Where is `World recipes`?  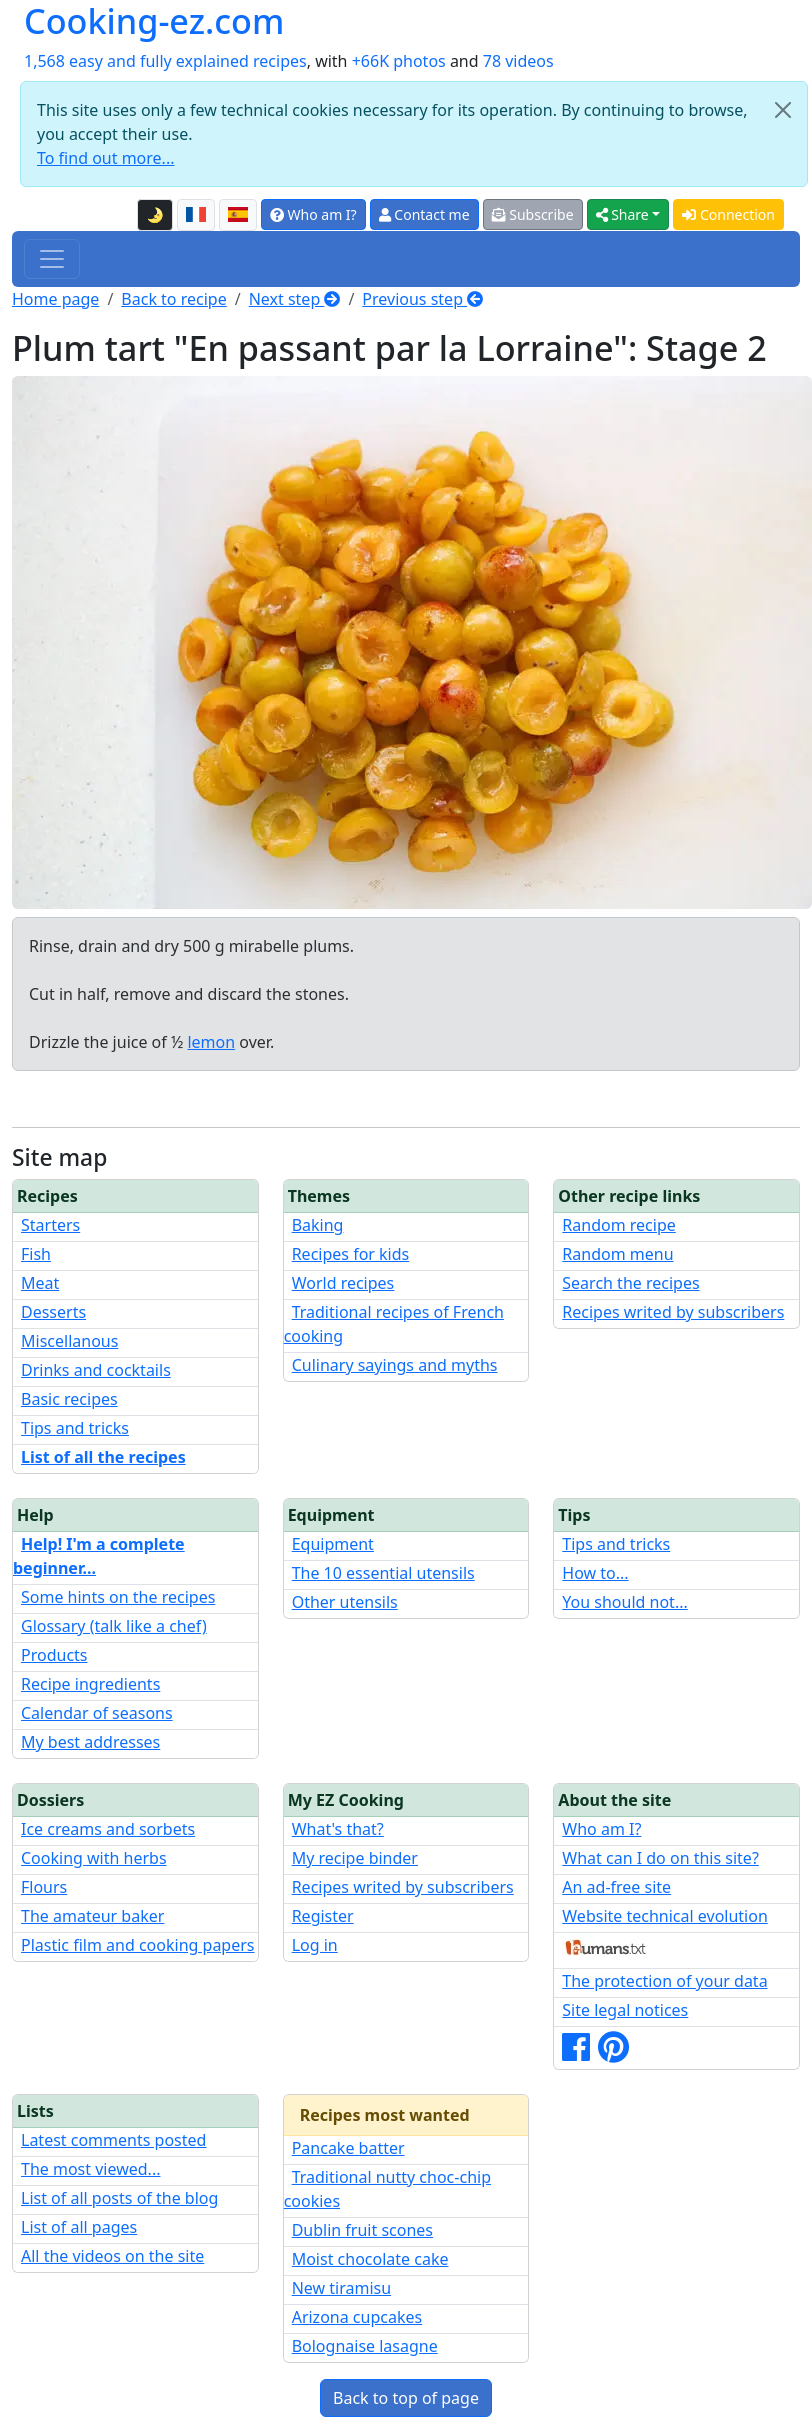 World recipes is located at coordinates (343, 1283).